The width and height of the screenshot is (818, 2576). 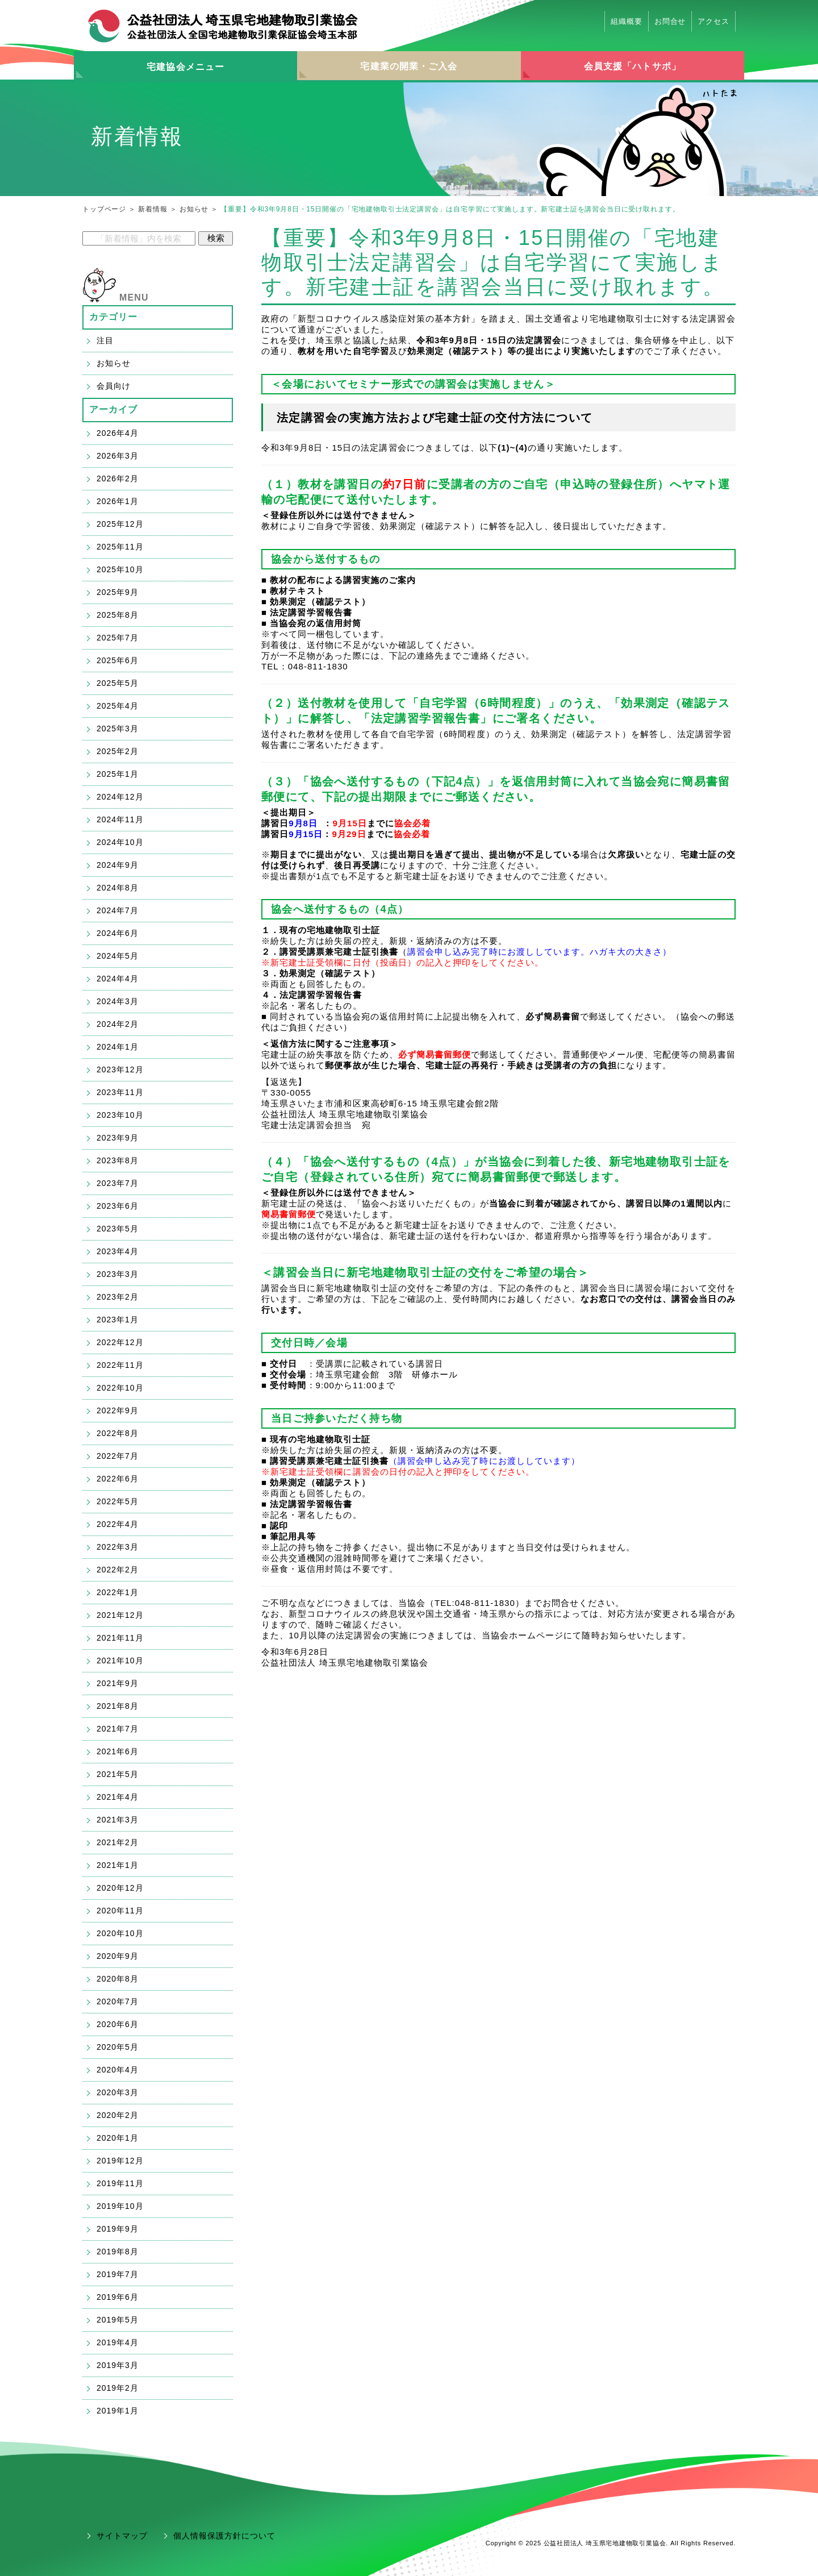 What do you see at coordinates (120, 1910) in the screenshot?
I see `2020年11月` at bounding box center [120, 1910].